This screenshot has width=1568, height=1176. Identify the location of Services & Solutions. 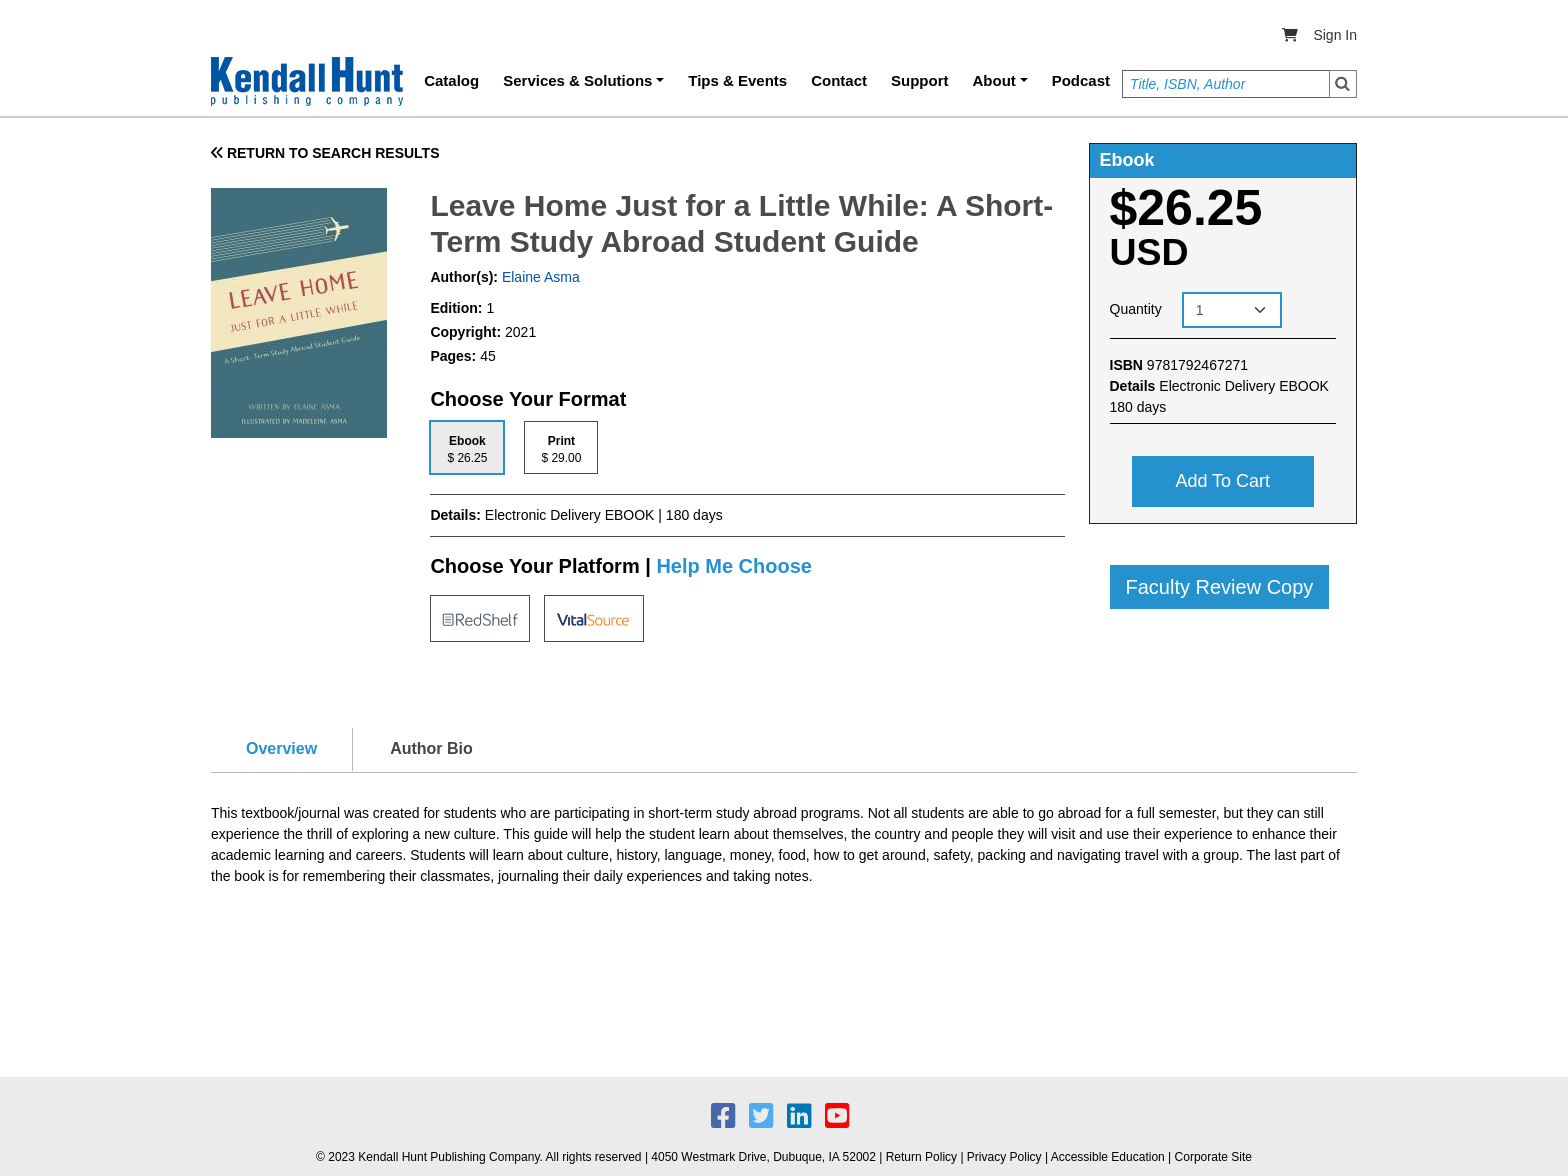
(577, 80).